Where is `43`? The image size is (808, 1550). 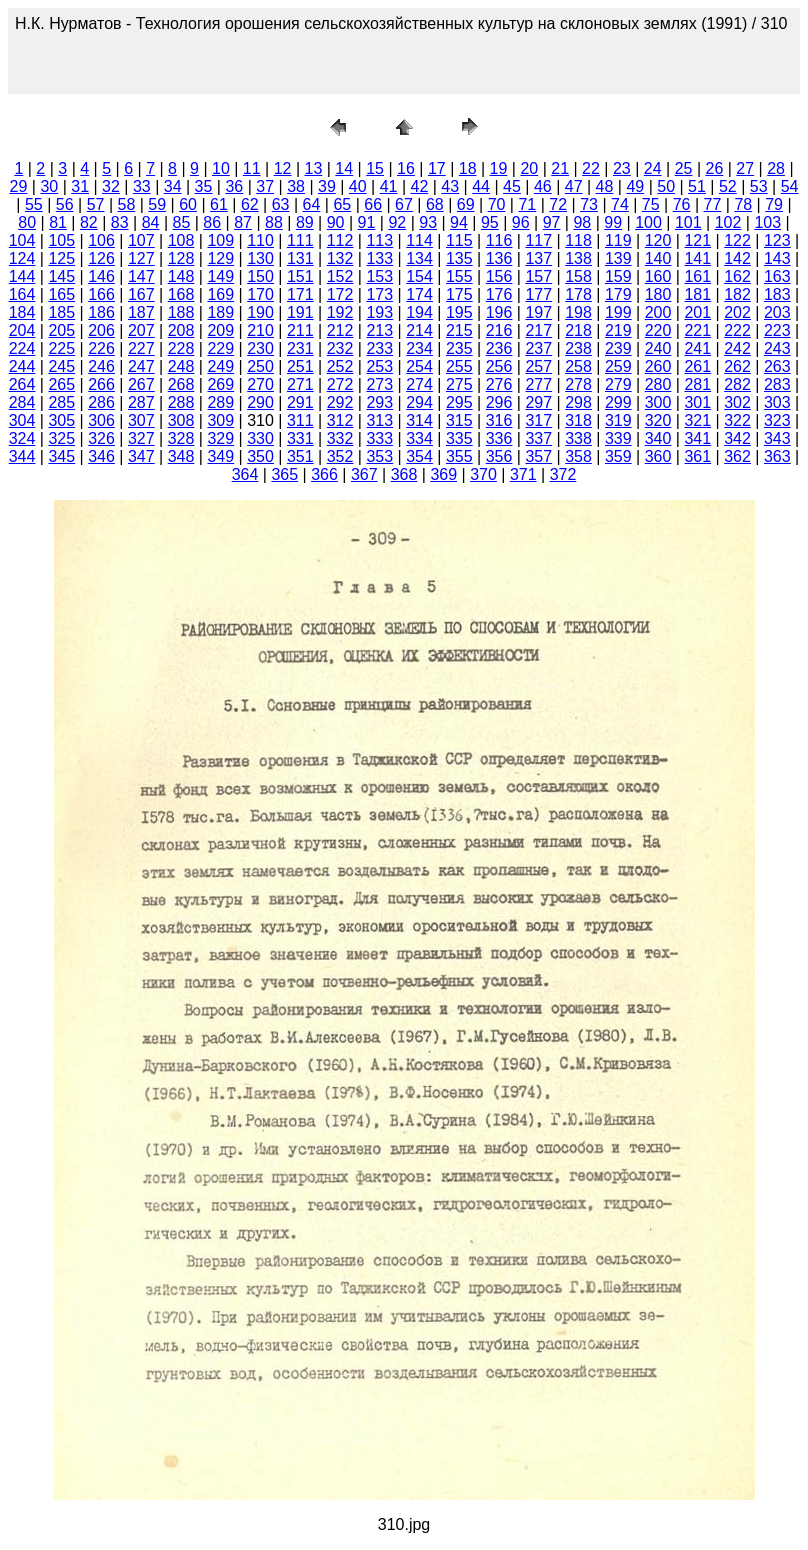
43 is located at coordinates (450, 186).